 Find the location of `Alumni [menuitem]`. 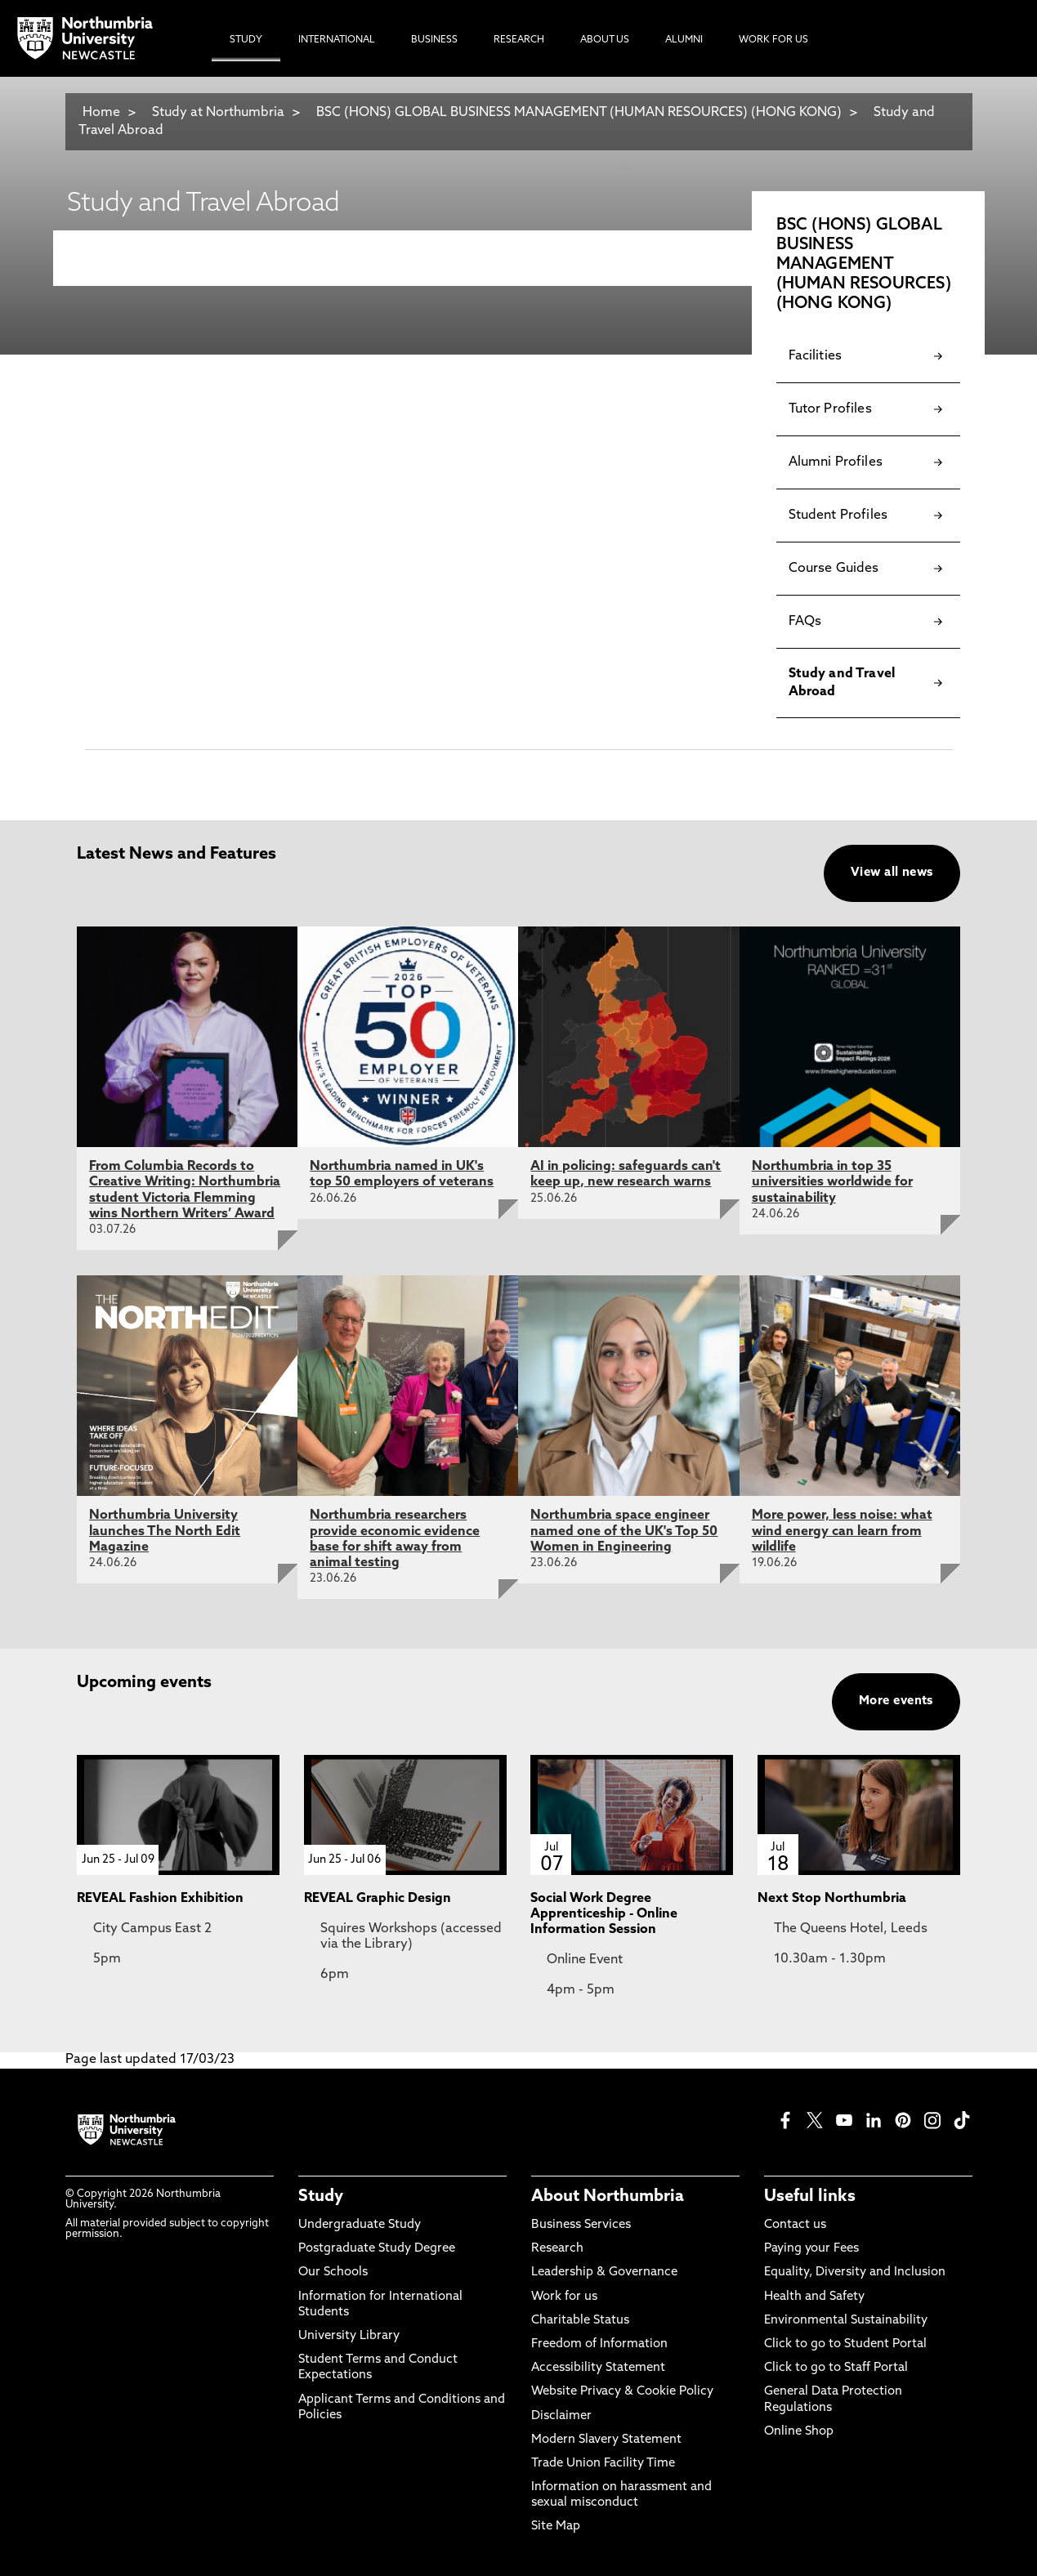

Alumni [menuitem] is located at coordinates (684, 40).